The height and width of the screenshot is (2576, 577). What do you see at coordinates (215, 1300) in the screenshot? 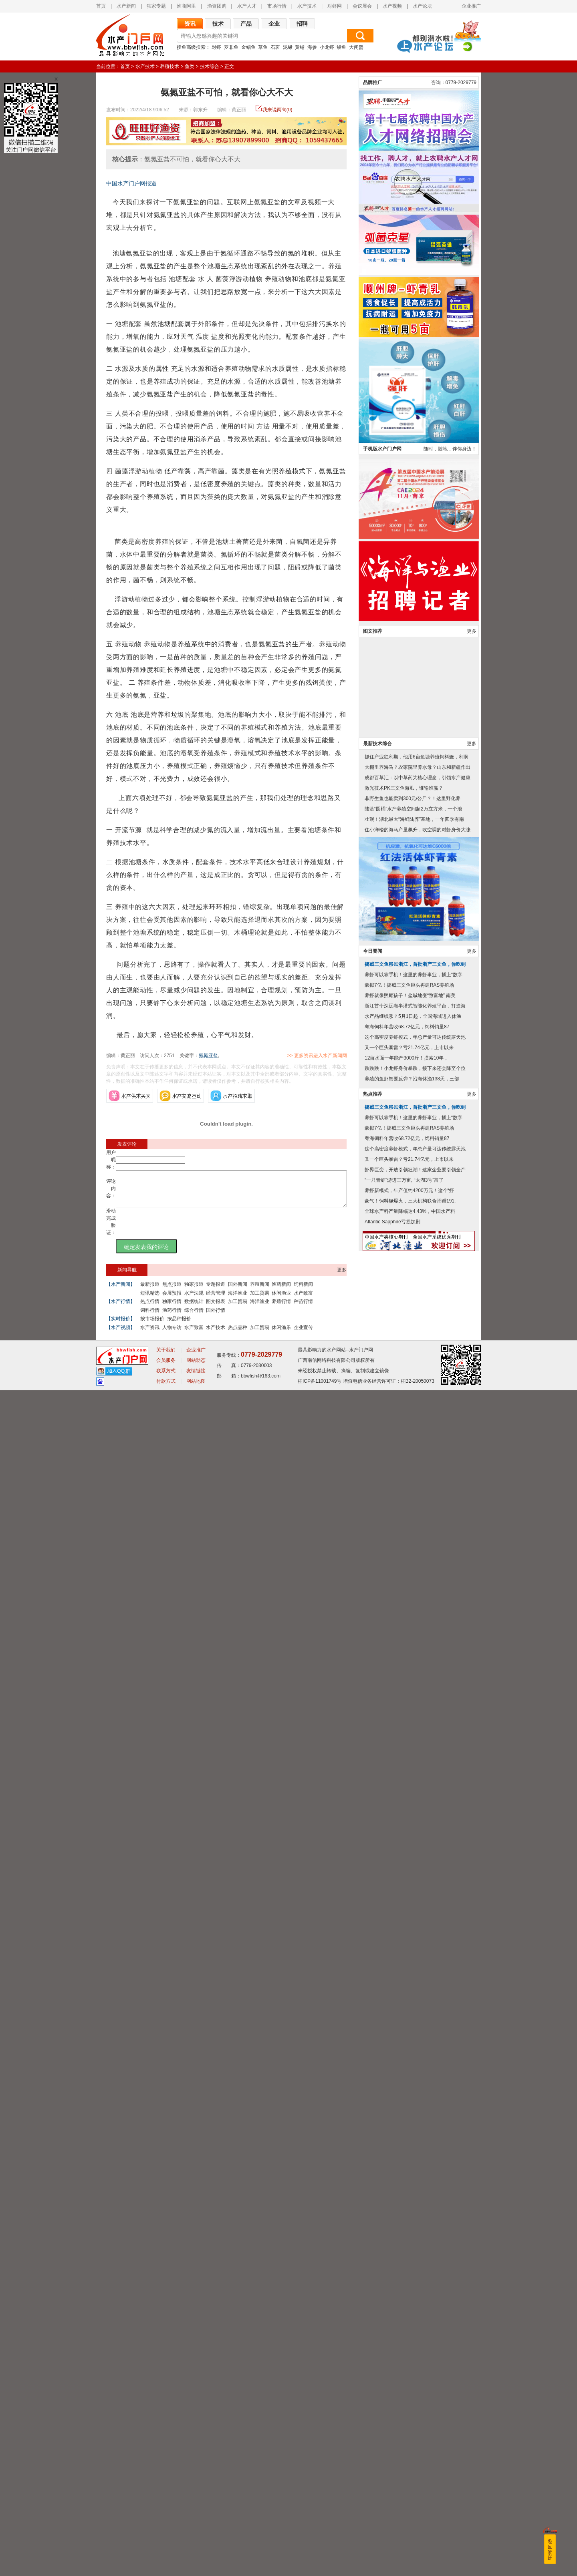
I see `经营管理` at bounding box center [215, 1300].